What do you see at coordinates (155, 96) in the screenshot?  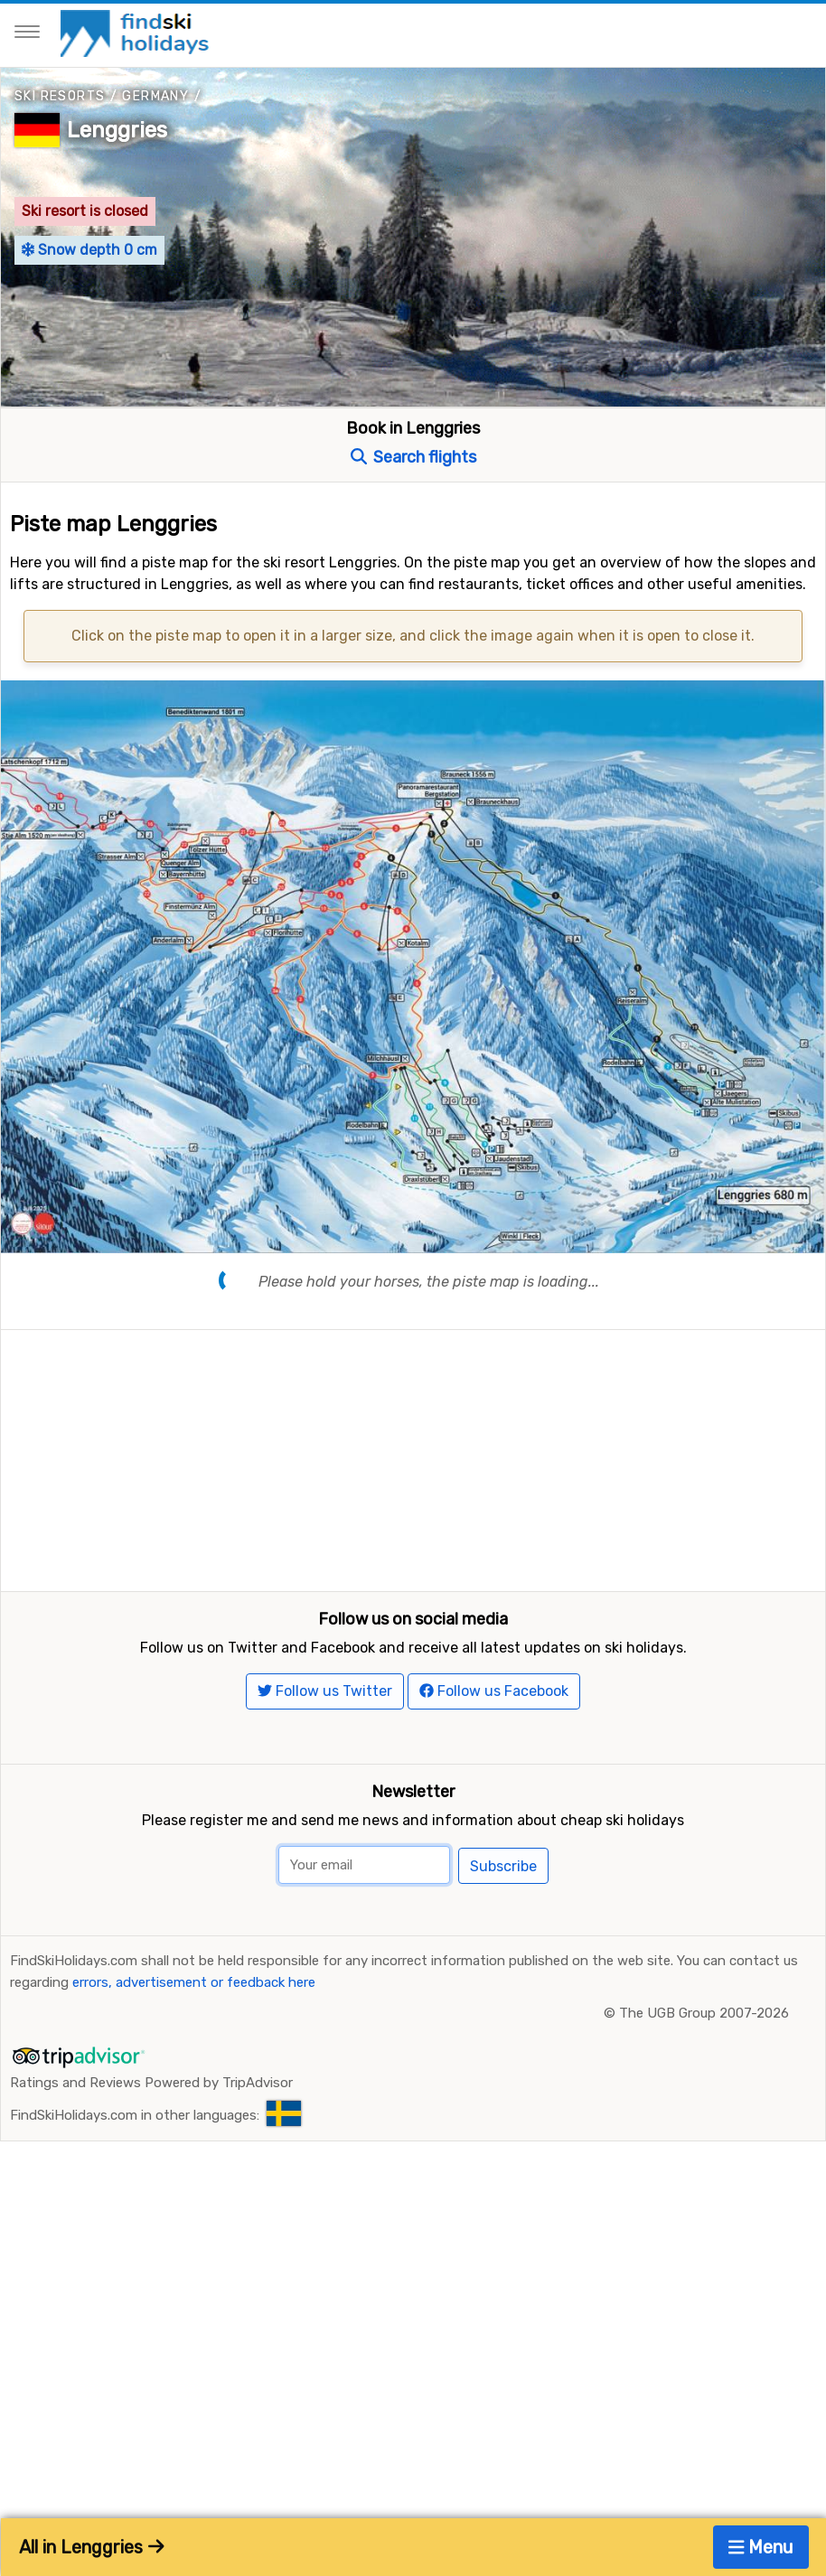 I see `Germany` at bounding box center [155, 96].